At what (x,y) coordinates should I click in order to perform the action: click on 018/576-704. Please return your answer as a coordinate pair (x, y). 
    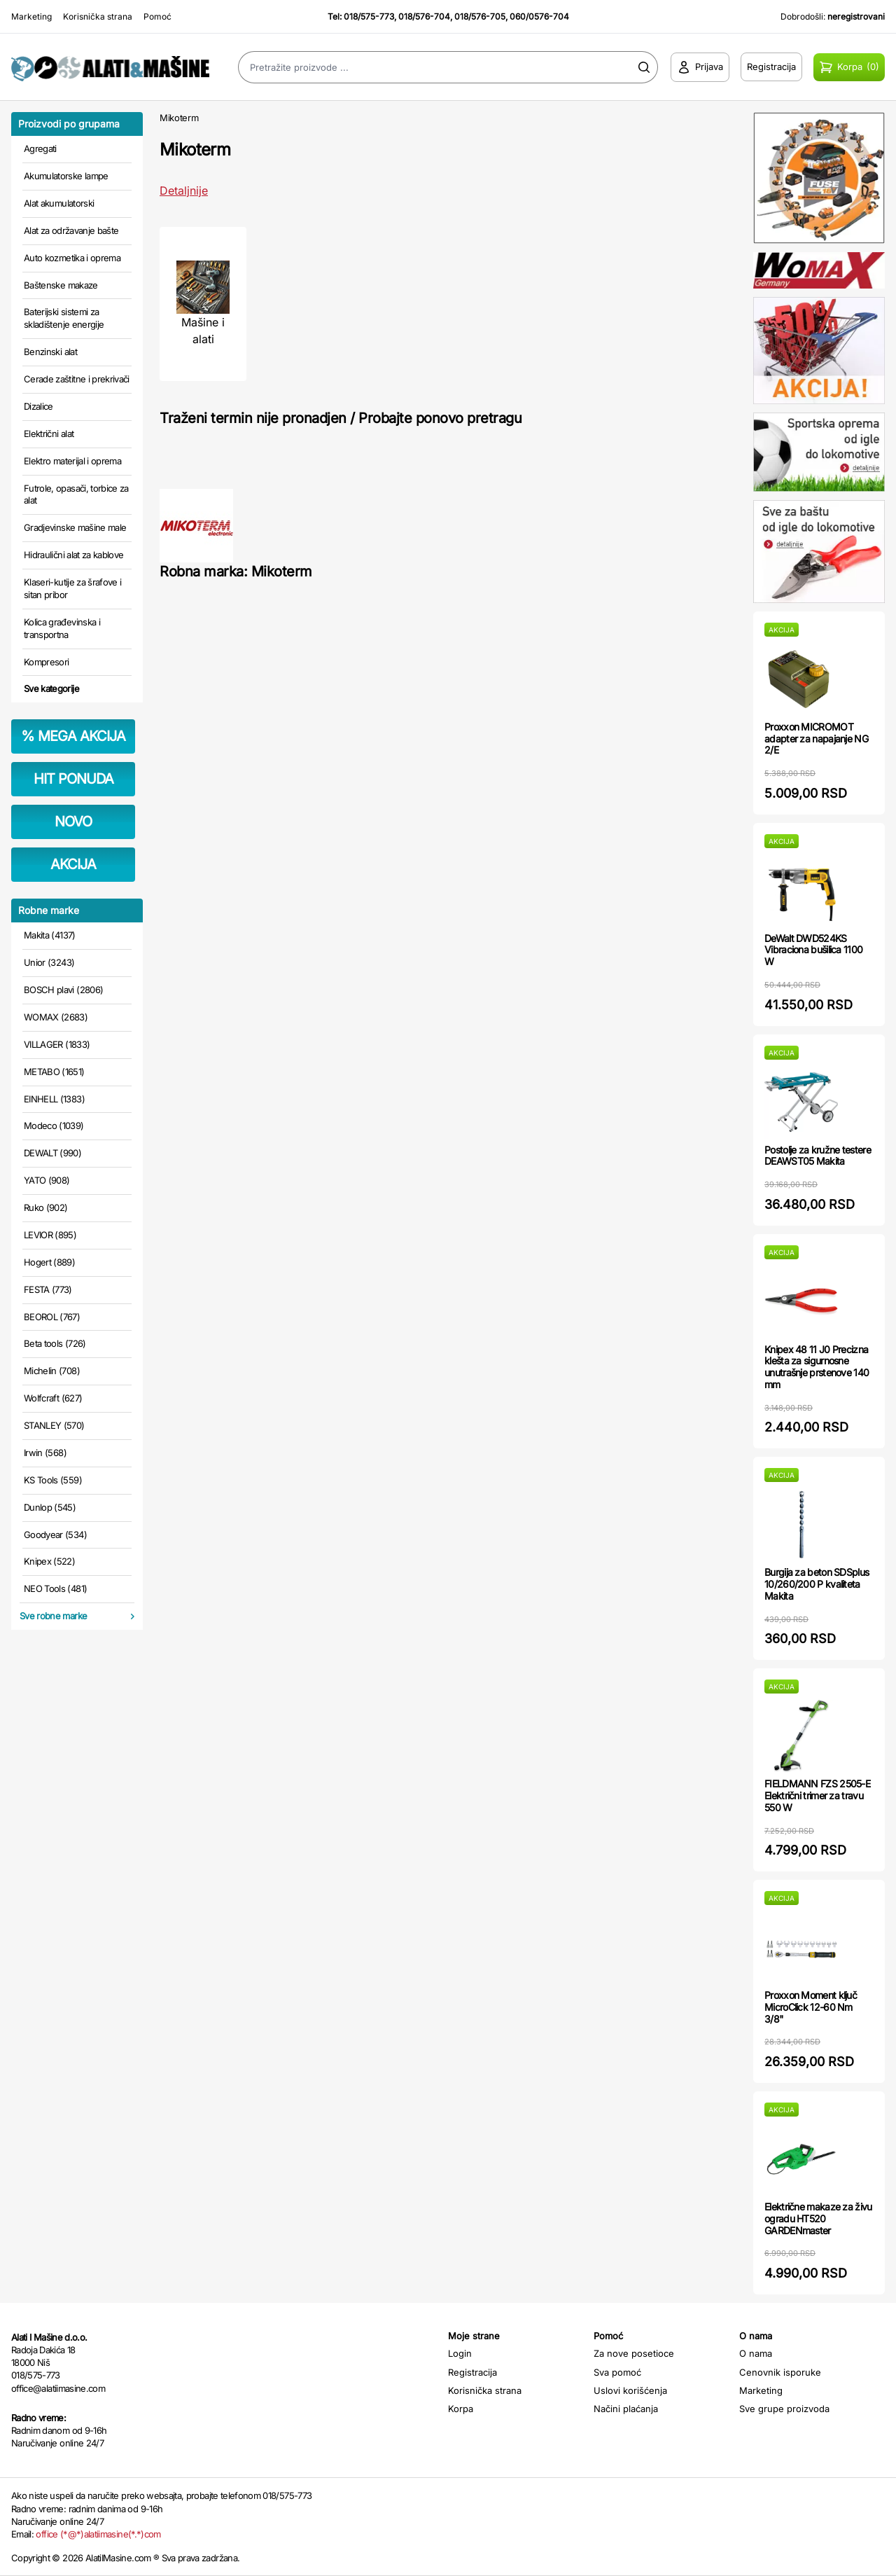
    Looking at the image, I should click on (424, 16).